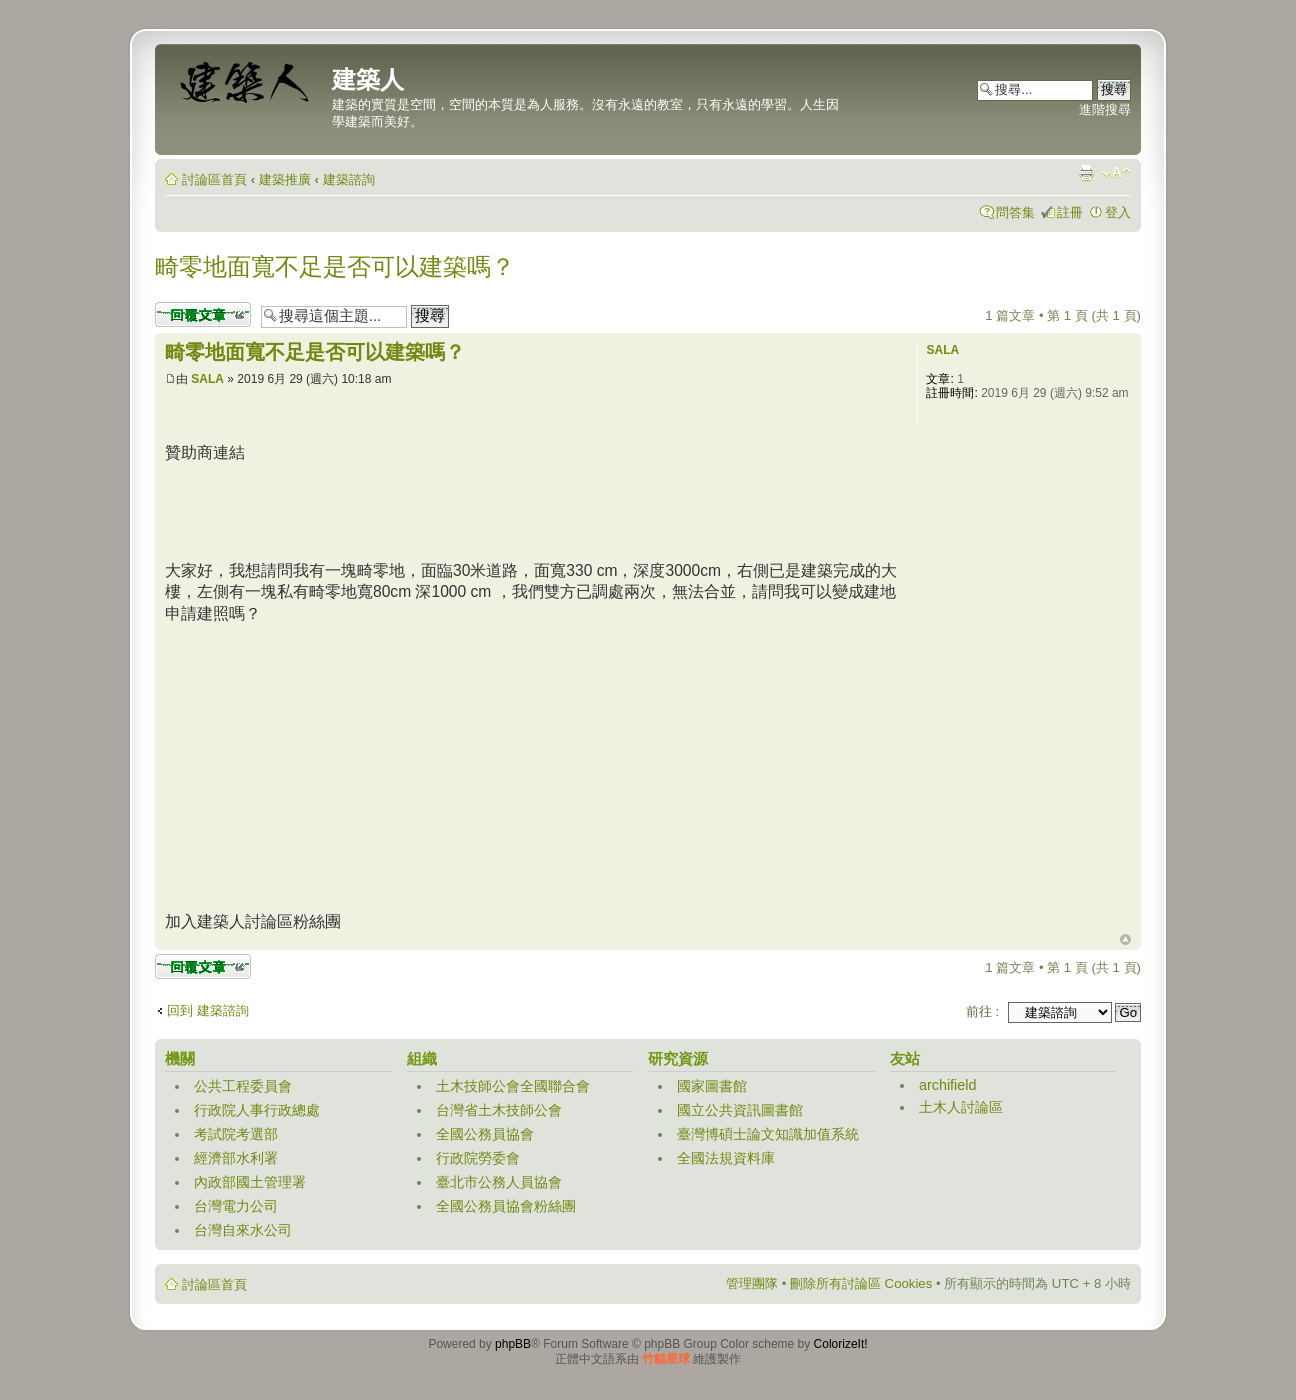 The image size is (1296, 1400). Describe the element at coordinates (1015, 212) in the screenshot. I see `問答集` at that location.